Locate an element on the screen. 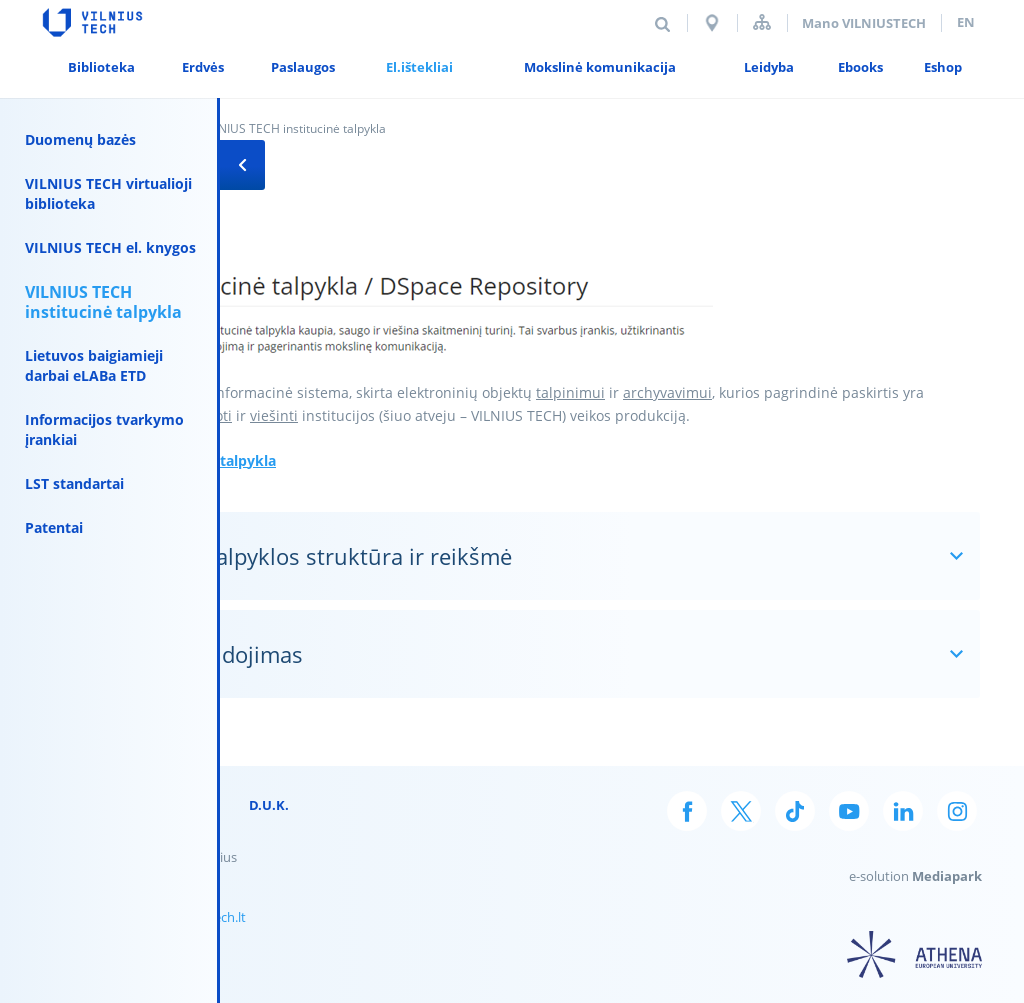 The height and width of the screenshot is (1003, 1024). Mano VILNIUSTECH is located at coordinates (864, 23).